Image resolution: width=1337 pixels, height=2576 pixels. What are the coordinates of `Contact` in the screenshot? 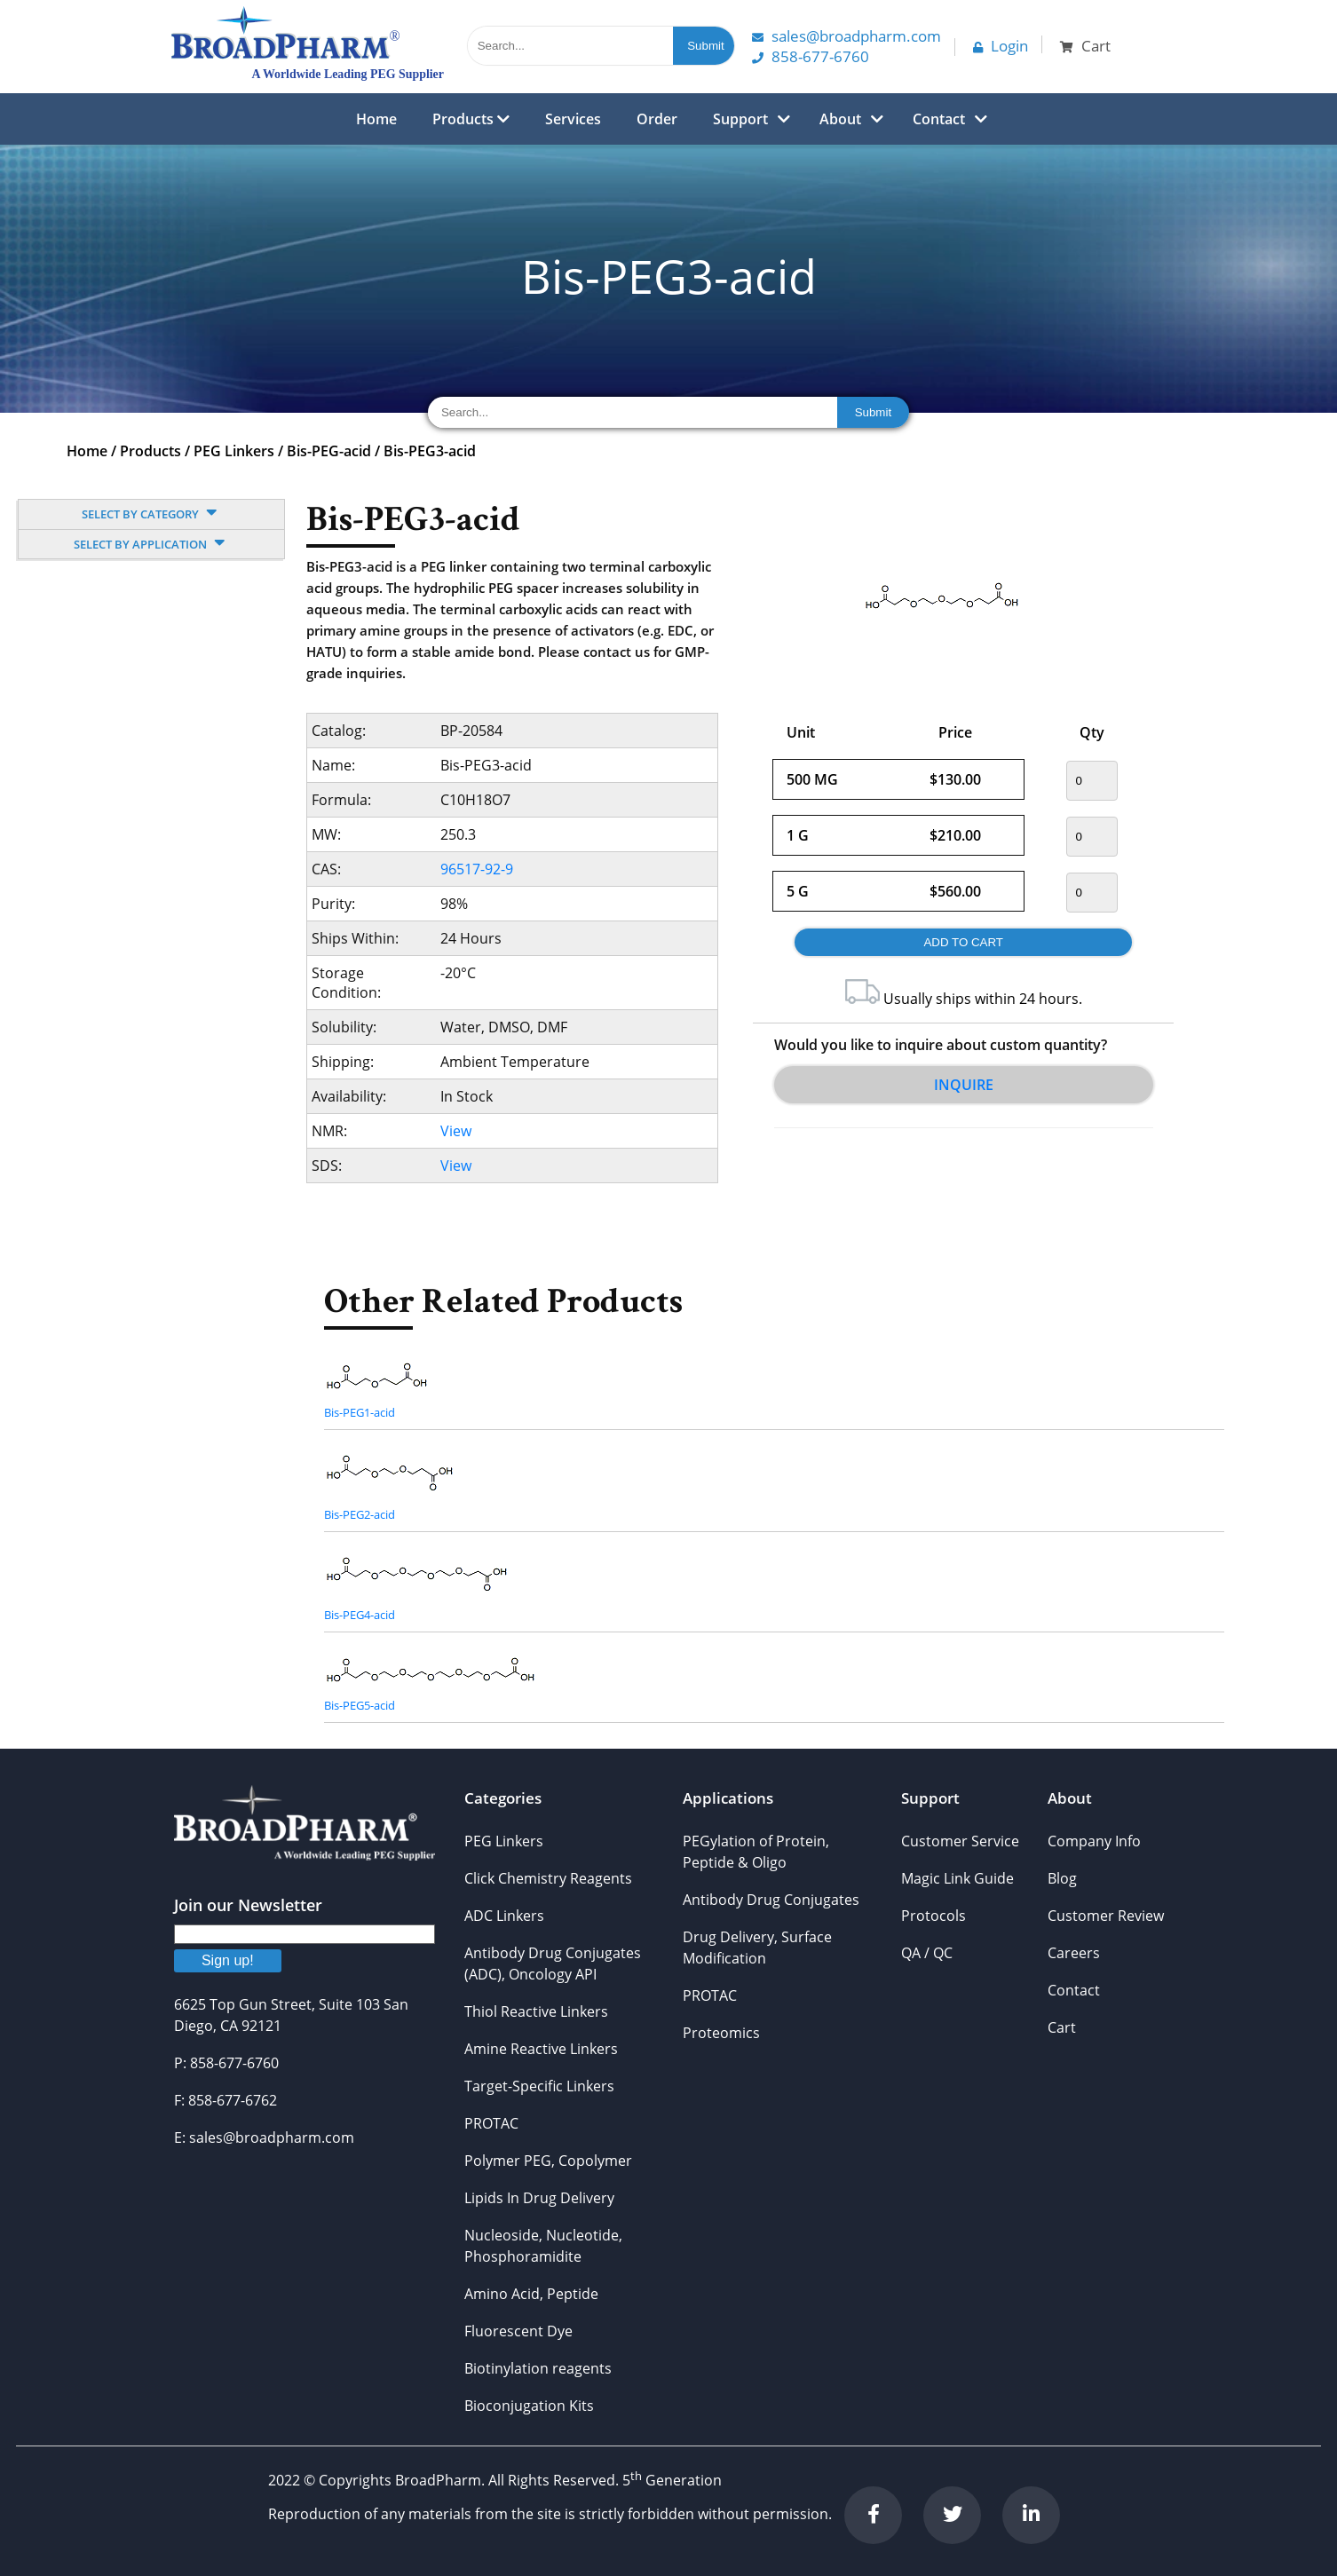 It's located at (939, 119).